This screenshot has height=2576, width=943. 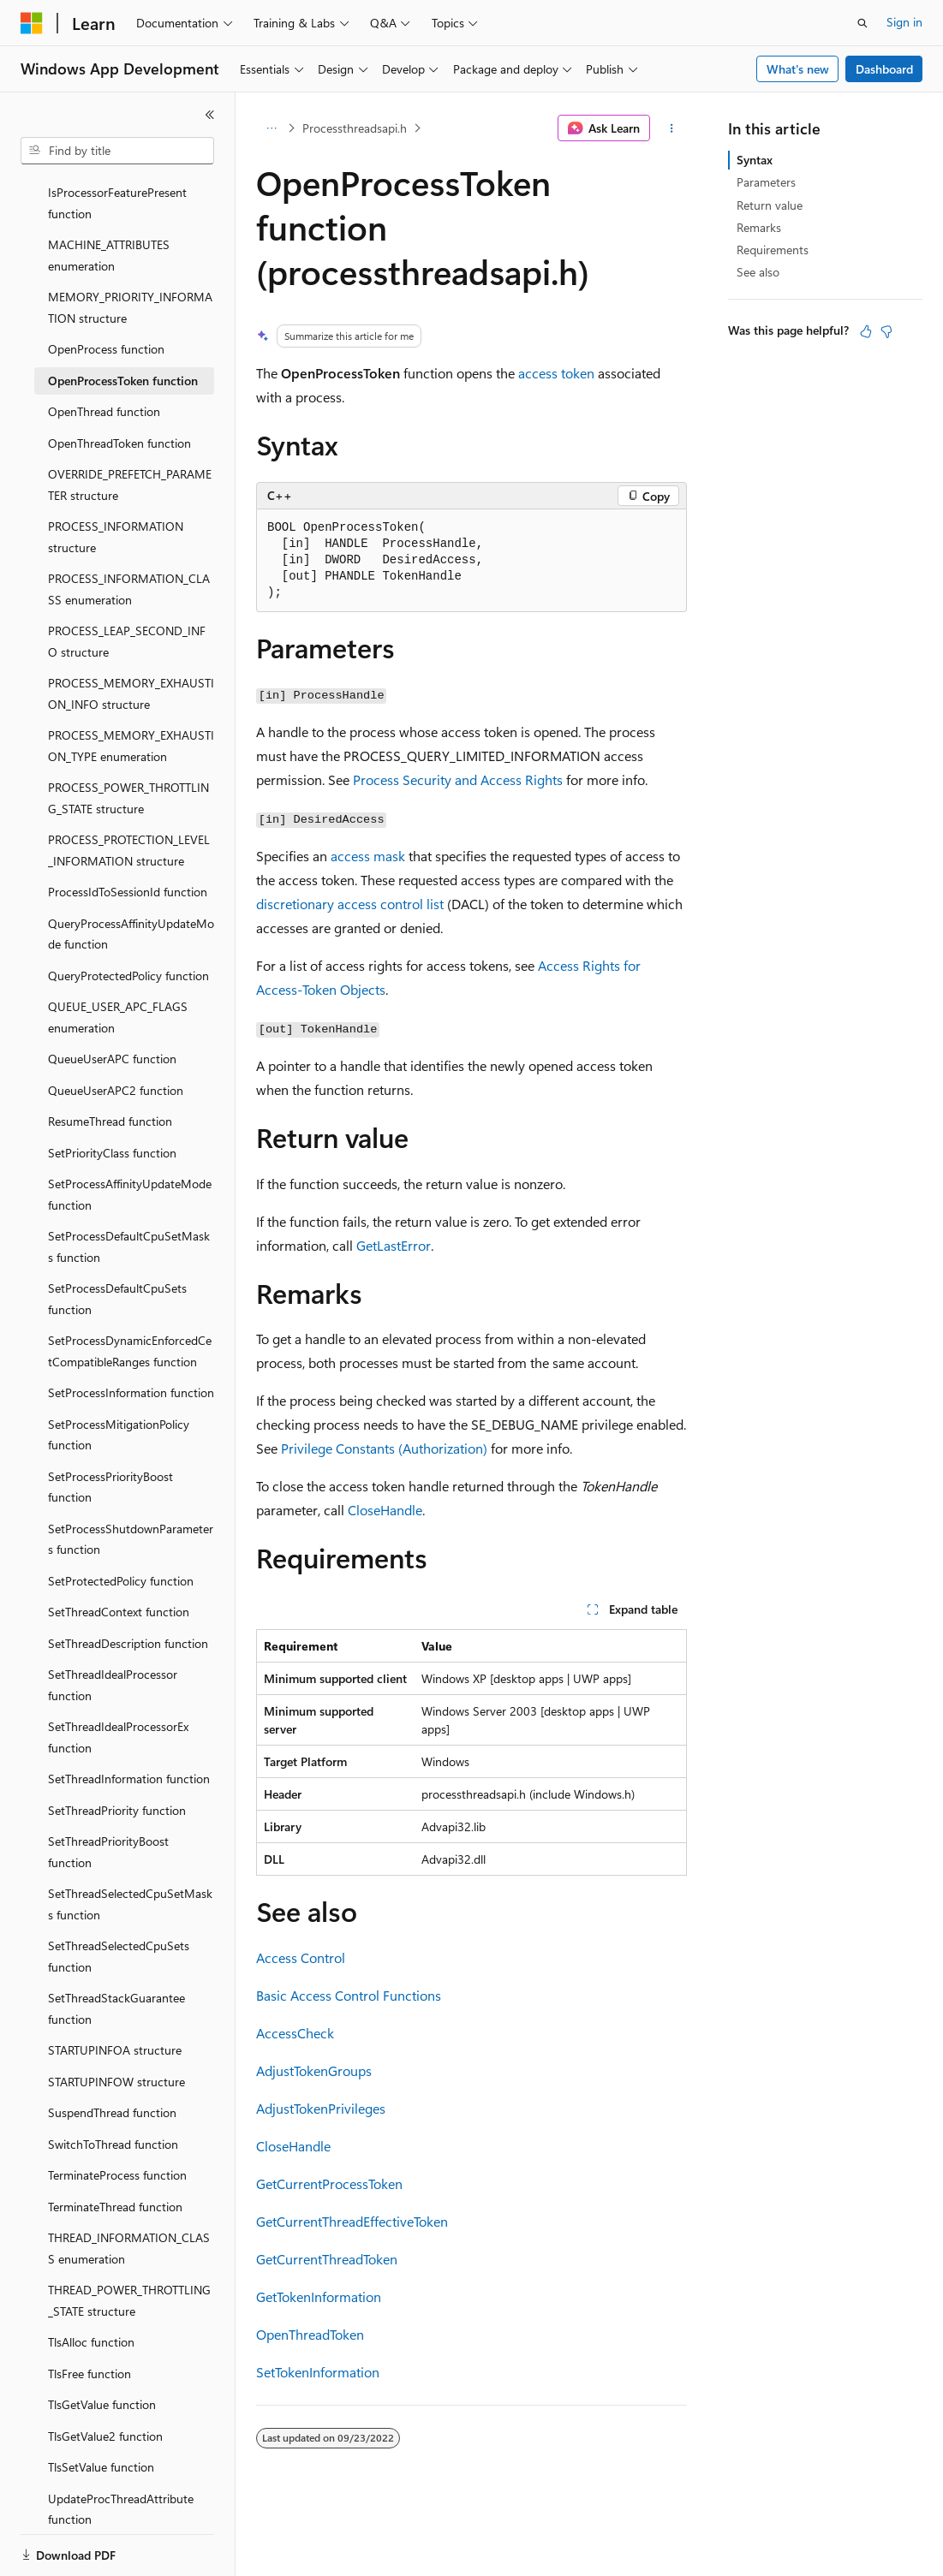 What do you see at coordinates (672, 128) in the screenshot?
I see `[More actions]` at bounding box center [672, 128].